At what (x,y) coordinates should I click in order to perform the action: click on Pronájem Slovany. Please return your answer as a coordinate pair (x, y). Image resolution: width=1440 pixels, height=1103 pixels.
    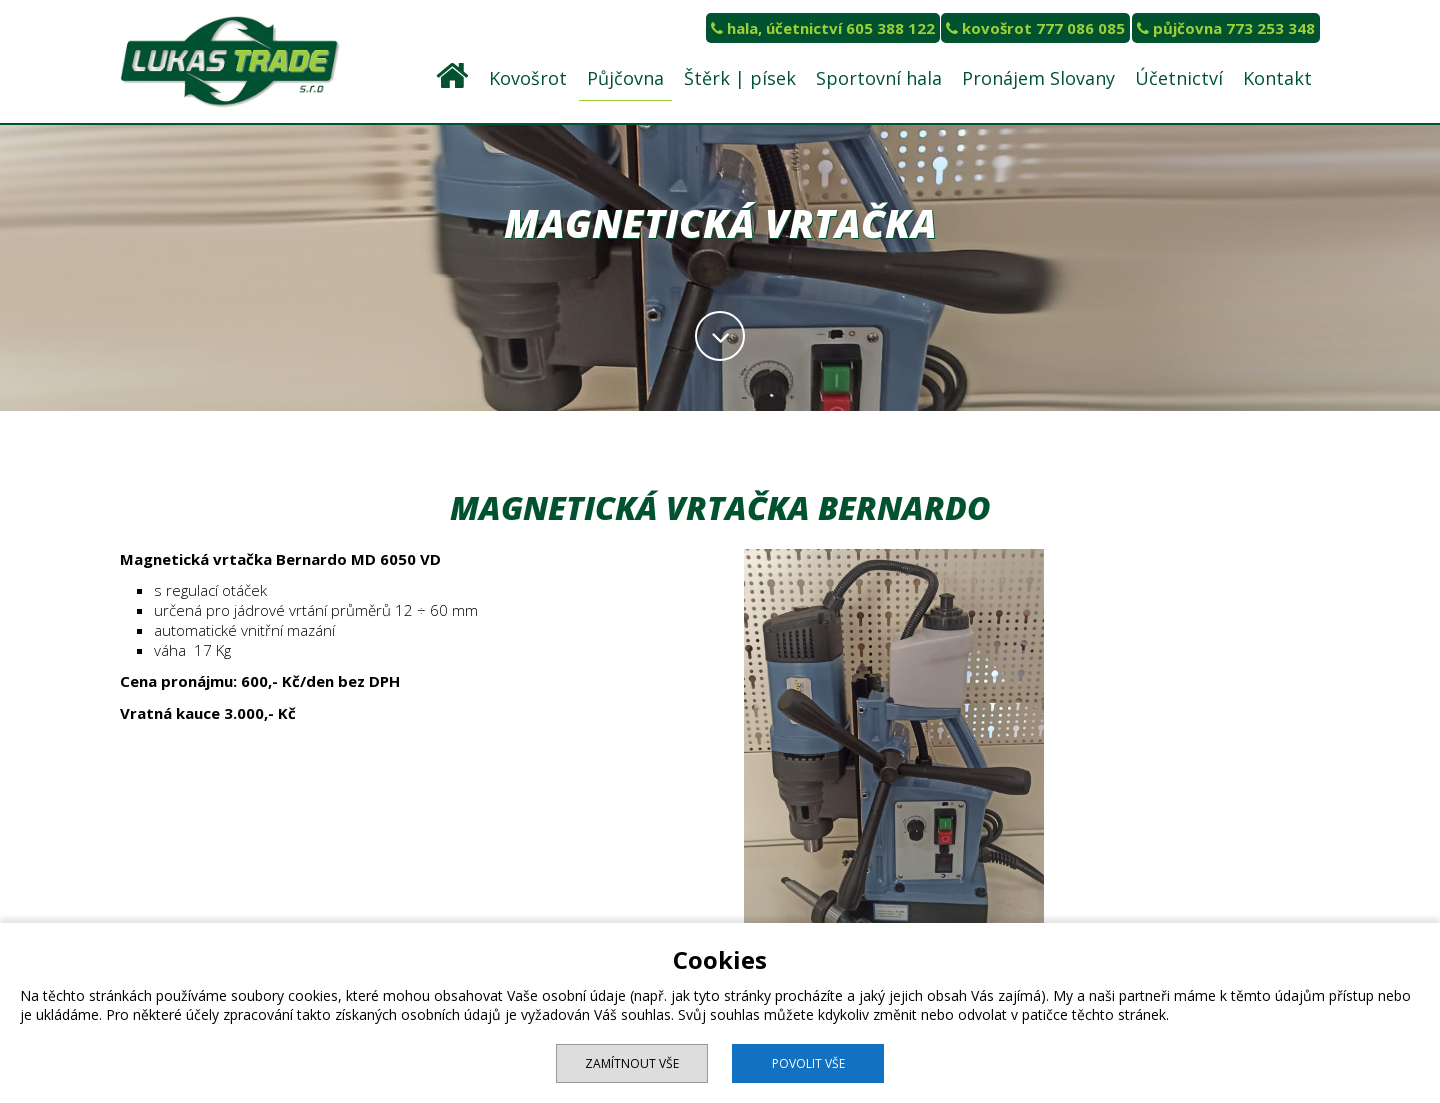
    Looking at the image, I should click on (1038, 78).